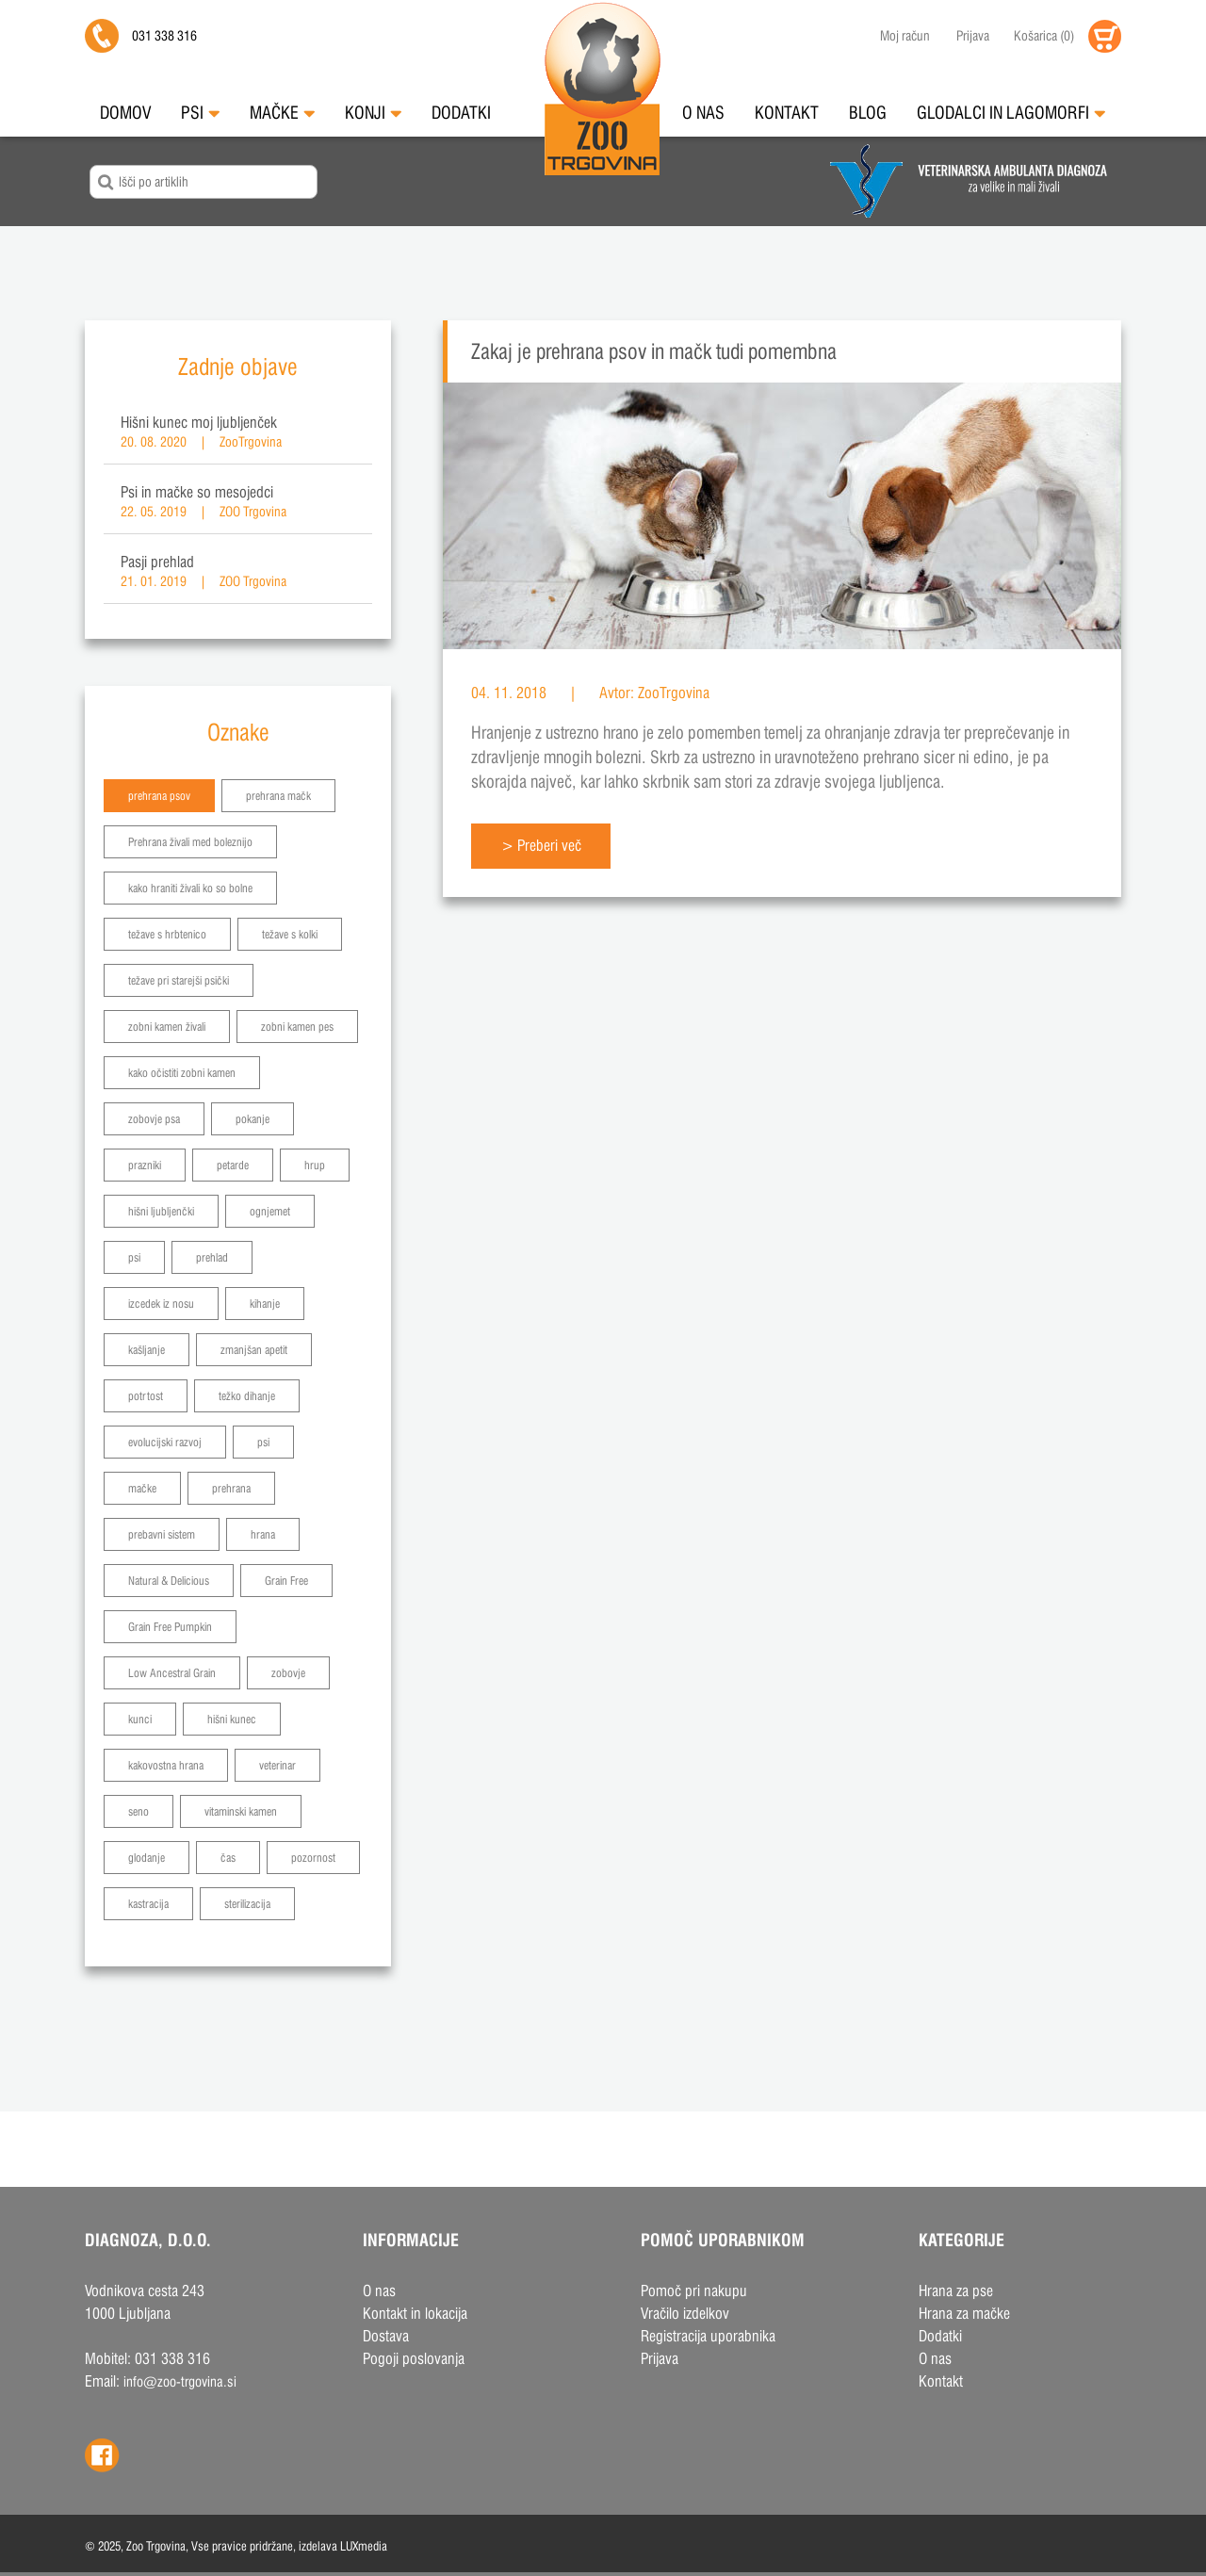 This screenshot has width=1206, height=2576. What do you see at coordinates (142, 1488) in the screenshot?
I see `mačke` at bounding box center [142, 1488].